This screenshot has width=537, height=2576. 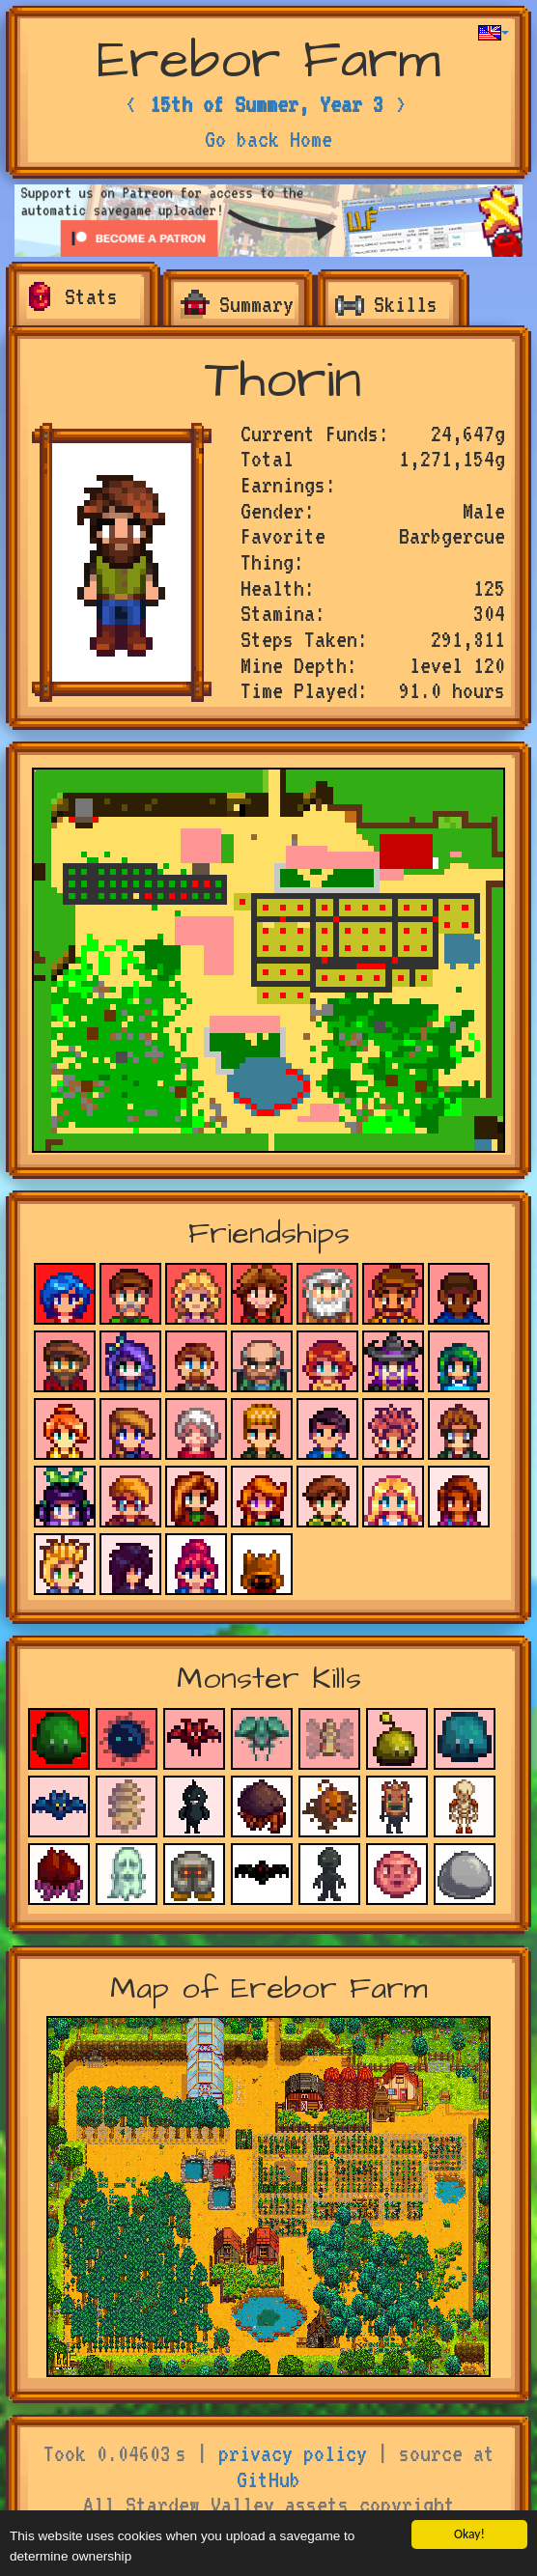 What do you see at coordinates (266, 104) in the screenshot?
I see `15th of Summer, Year 3` at bounding box center [266, 104].